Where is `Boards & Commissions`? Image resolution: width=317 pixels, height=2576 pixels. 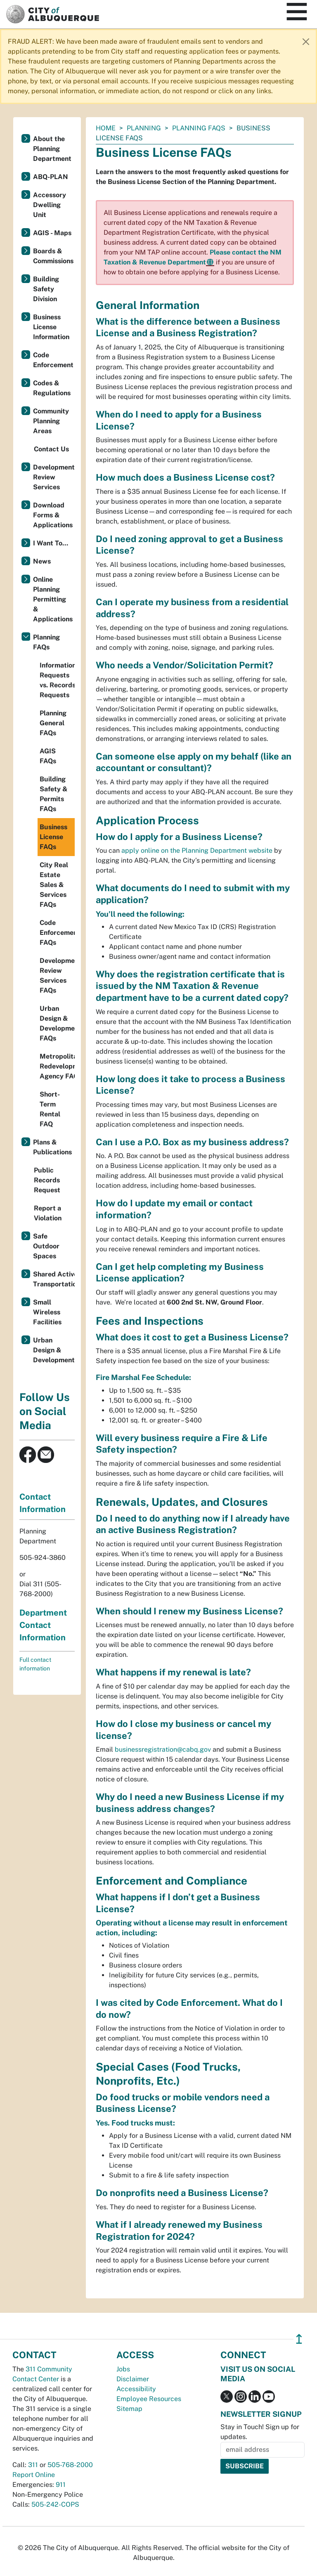 Boards & Commissions is located at coordinates (53, 256).